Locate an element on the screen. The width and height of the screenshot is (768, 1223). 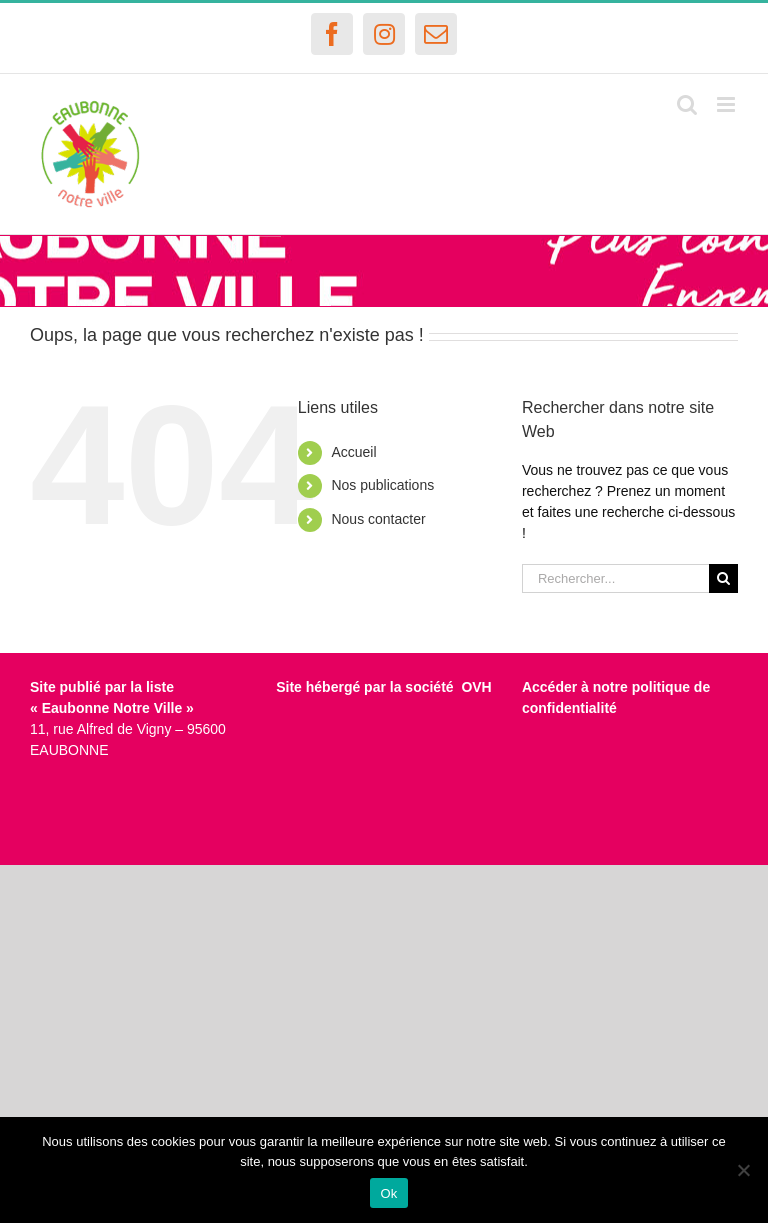
[Activer/désactiver la recherche mobile] is located at coordinates (687, 104).